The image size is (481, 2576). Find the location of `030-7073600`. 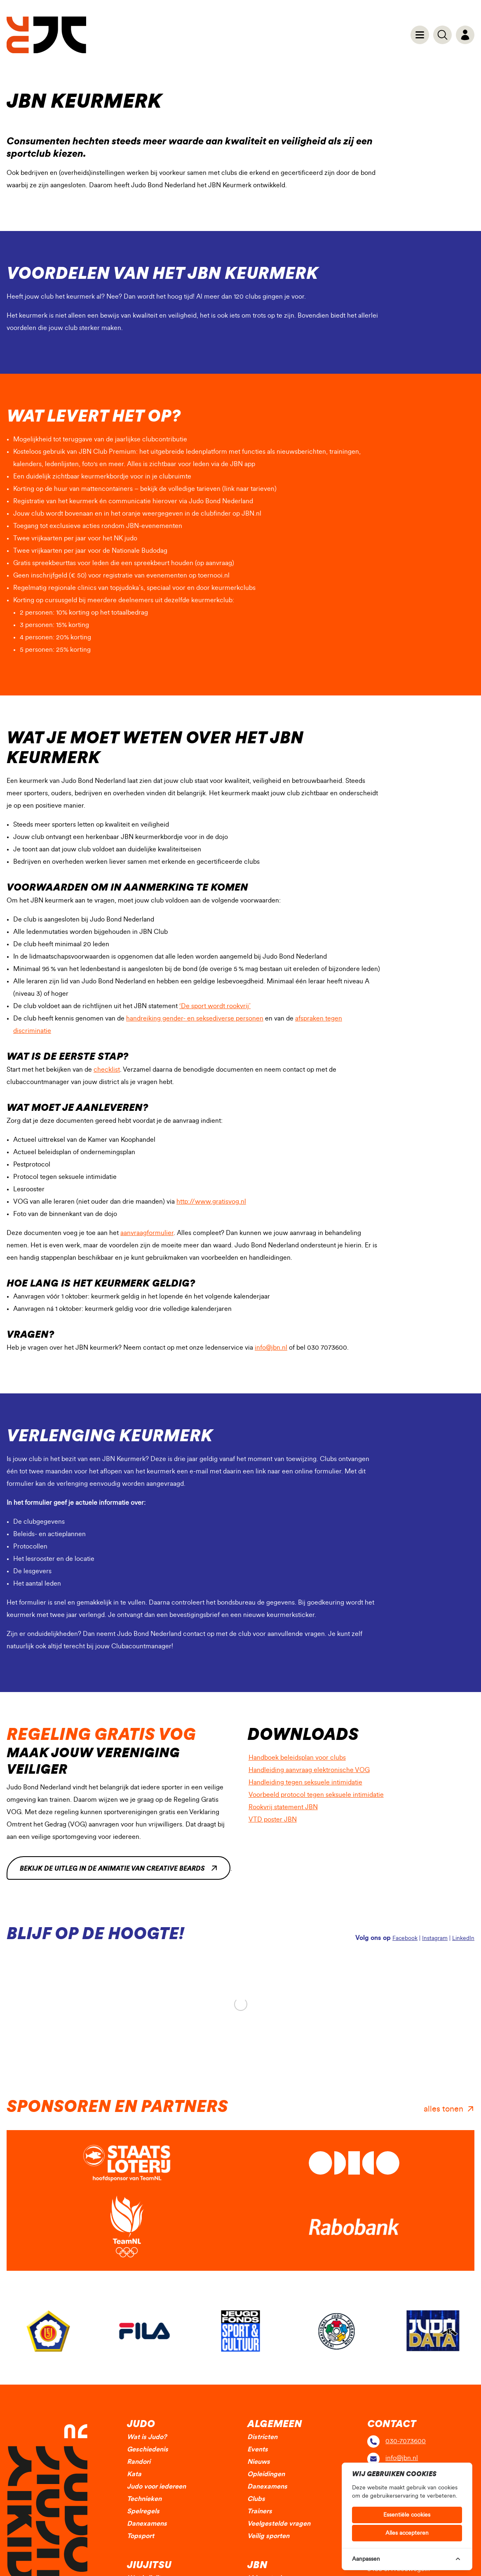

030-7073600 is located at coordinates (405, 2441).